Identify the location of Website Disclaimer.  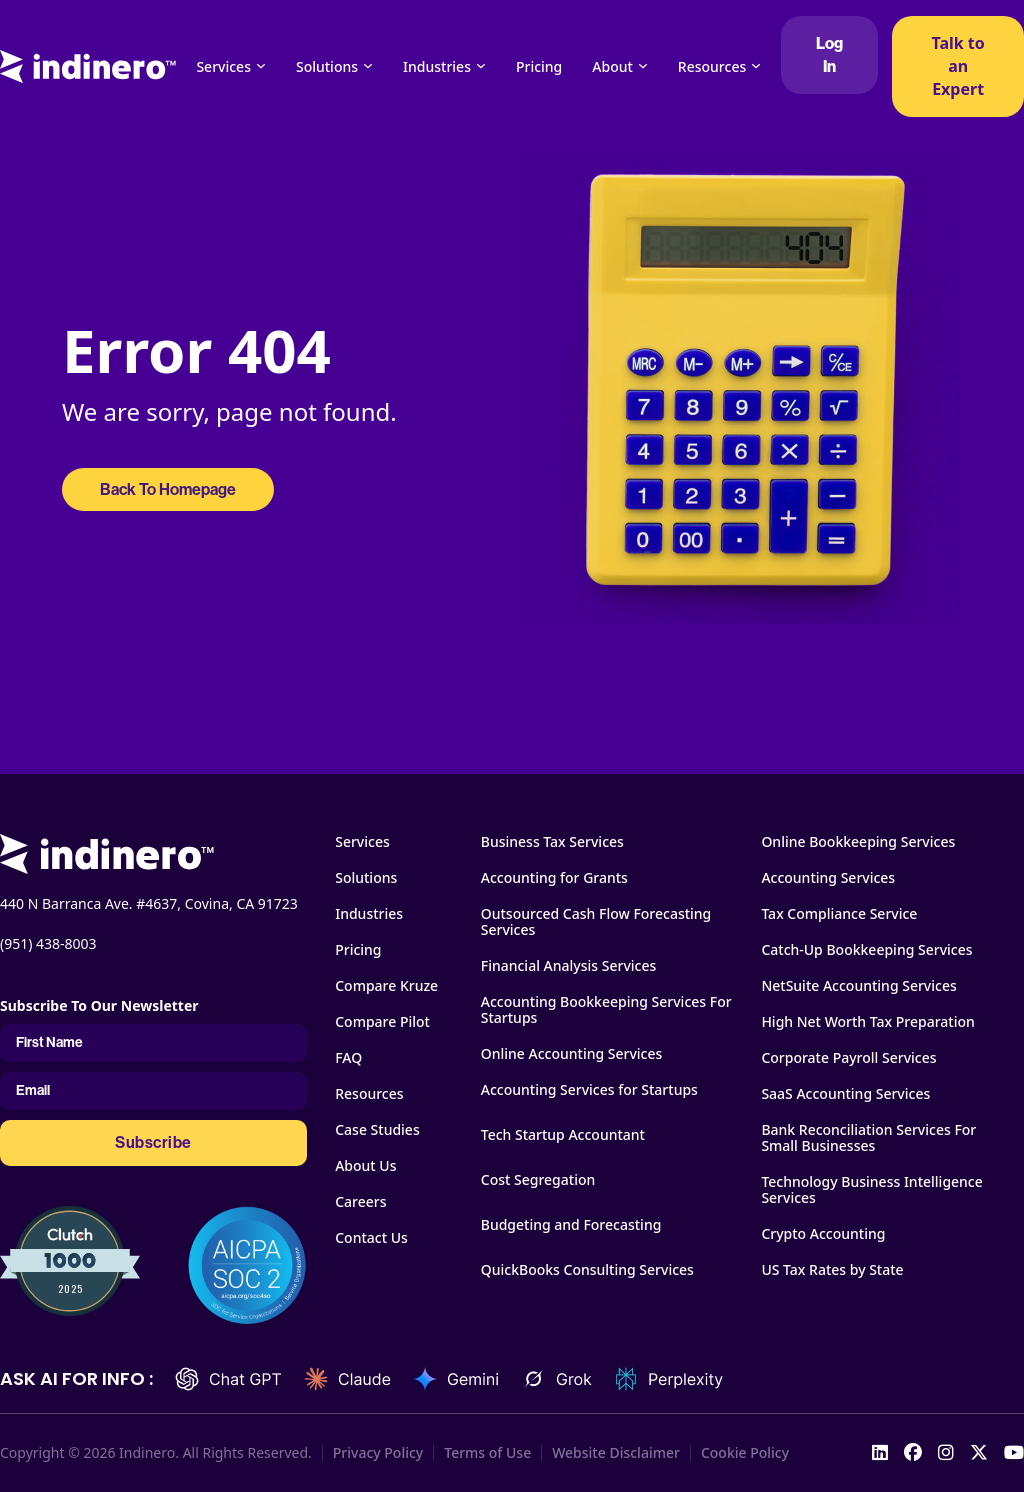
(616, 1453).